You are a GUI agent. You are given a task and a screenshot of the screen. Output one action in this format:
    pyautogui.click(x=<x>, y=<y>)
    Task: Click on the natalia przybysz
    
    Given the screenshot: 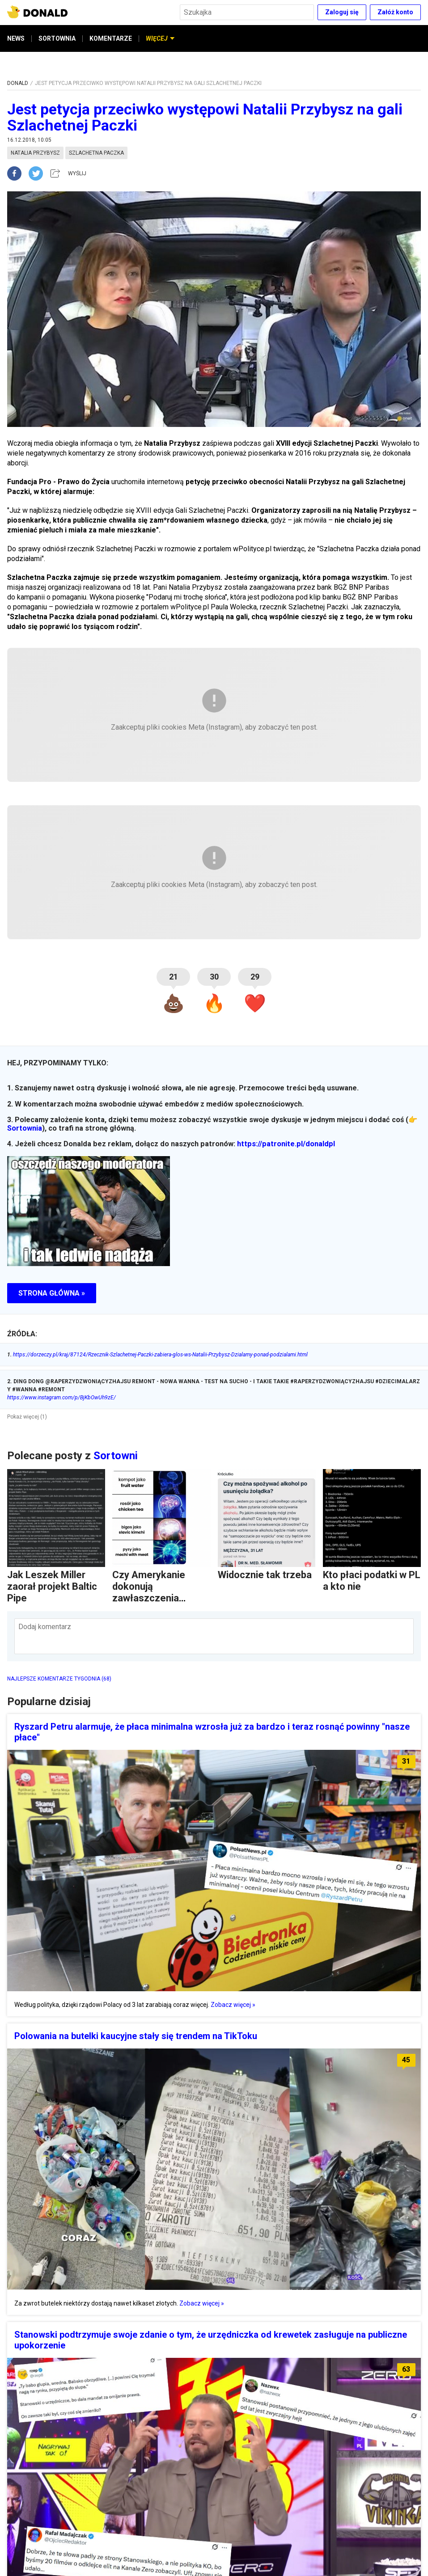 What is the action you would take?
    pyautogui.click(x=35, y=153)
    